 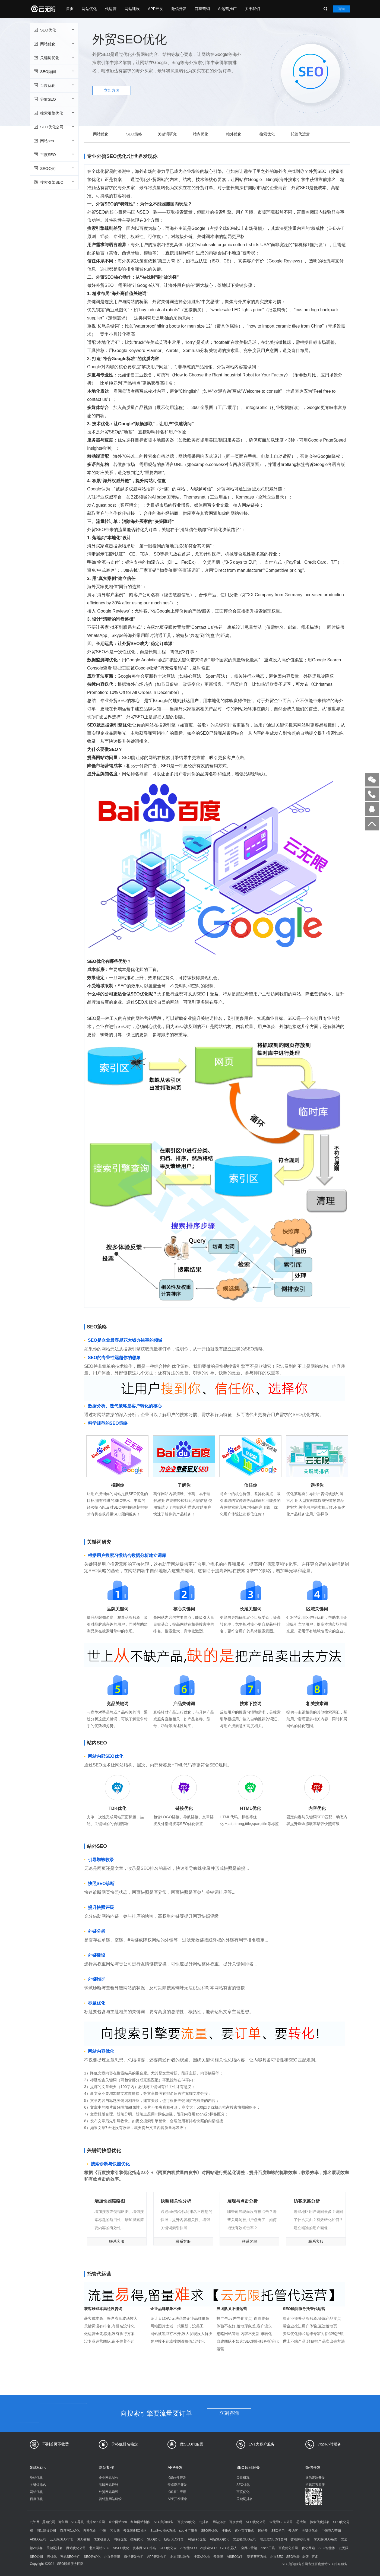 I want to click on SEO营销, so click(x=83, y=2539).